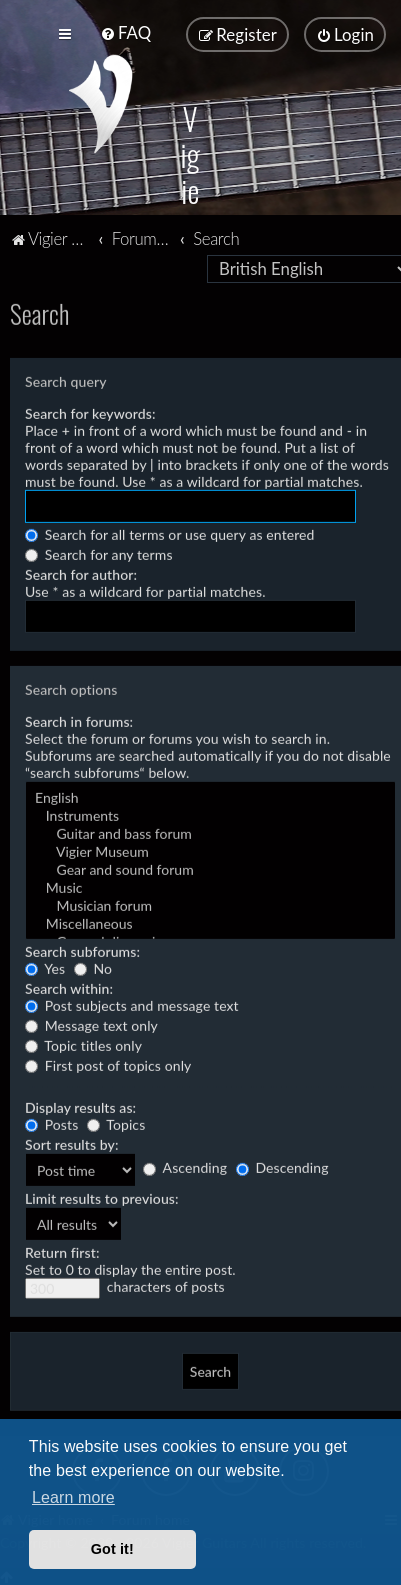 The width and height of the screenshot is (401, 1585). Describe the element at coordinates (116, 1122) in the screenshot. I see `Topics` at that location.